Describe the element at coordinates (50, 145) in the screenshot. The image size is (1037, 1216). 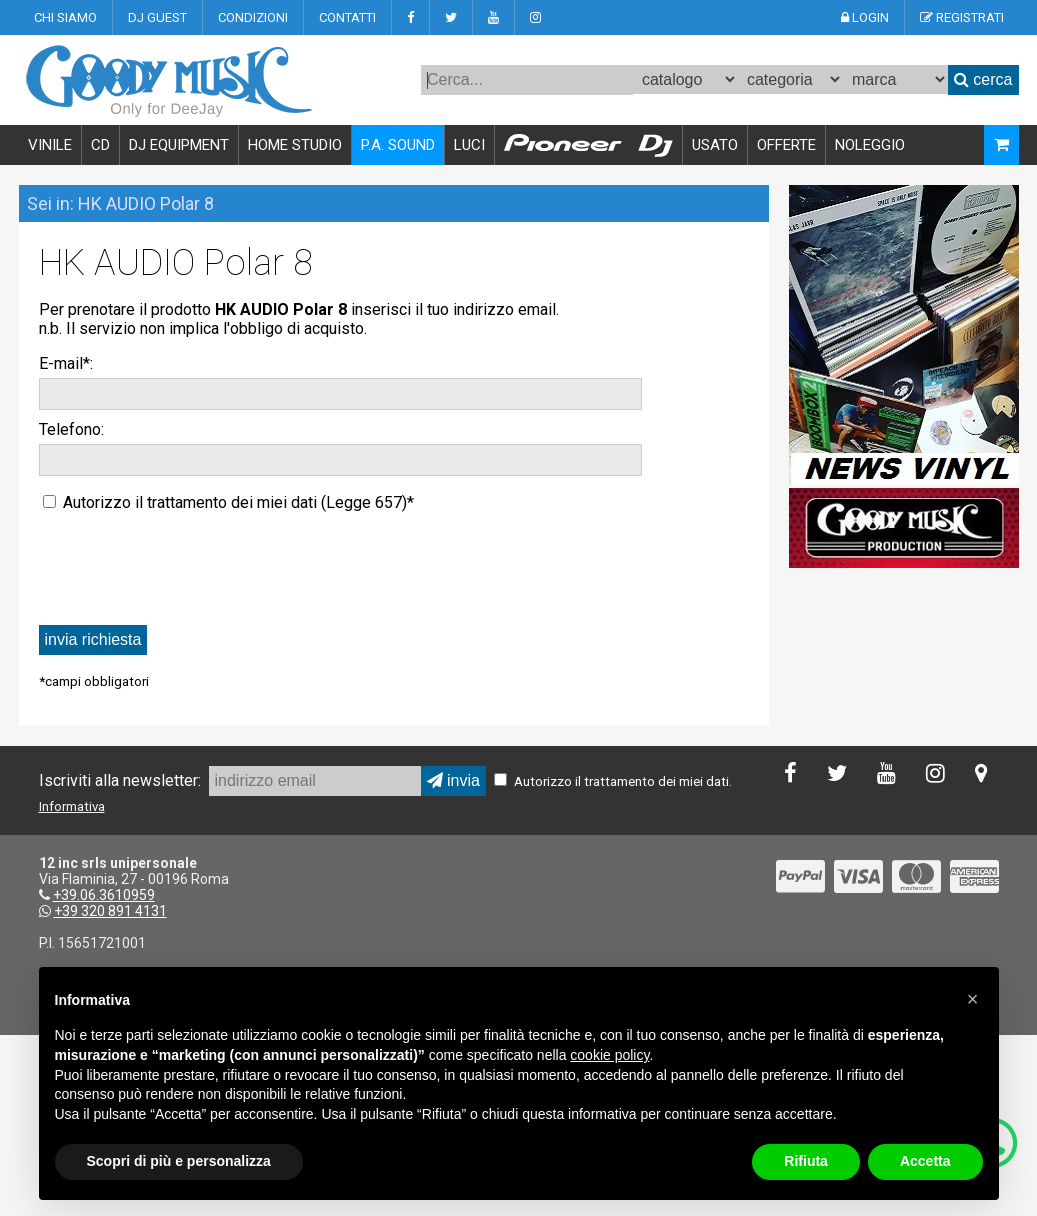
I see `VINILE` at that location.